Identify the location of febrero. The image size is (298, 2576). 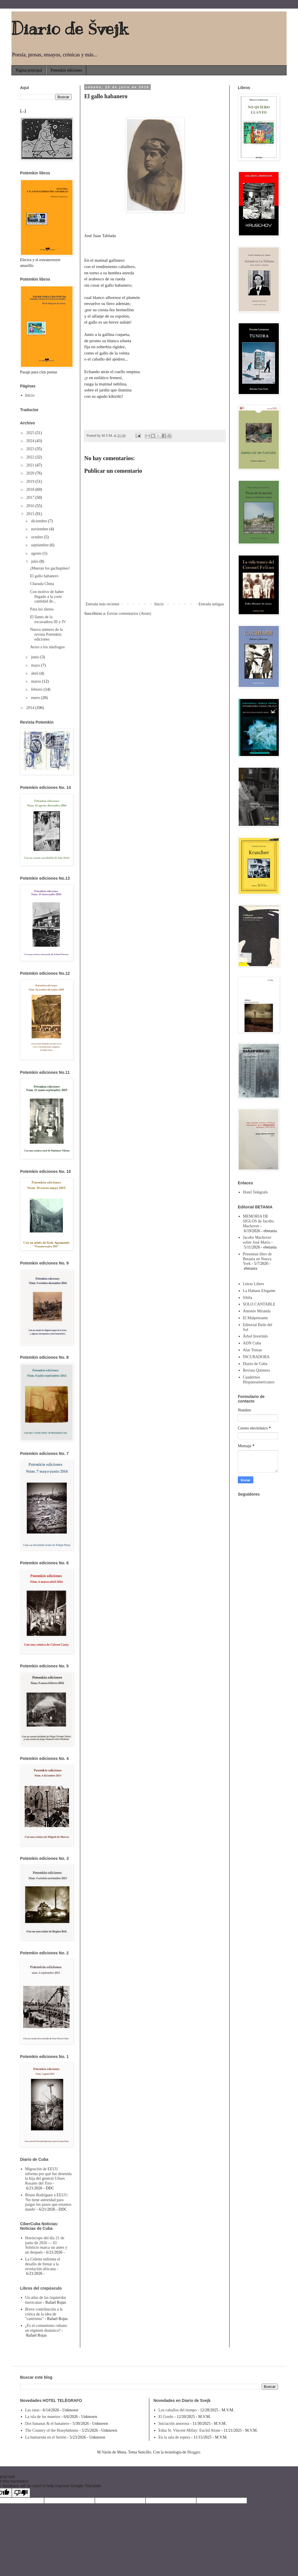
(37, 689).